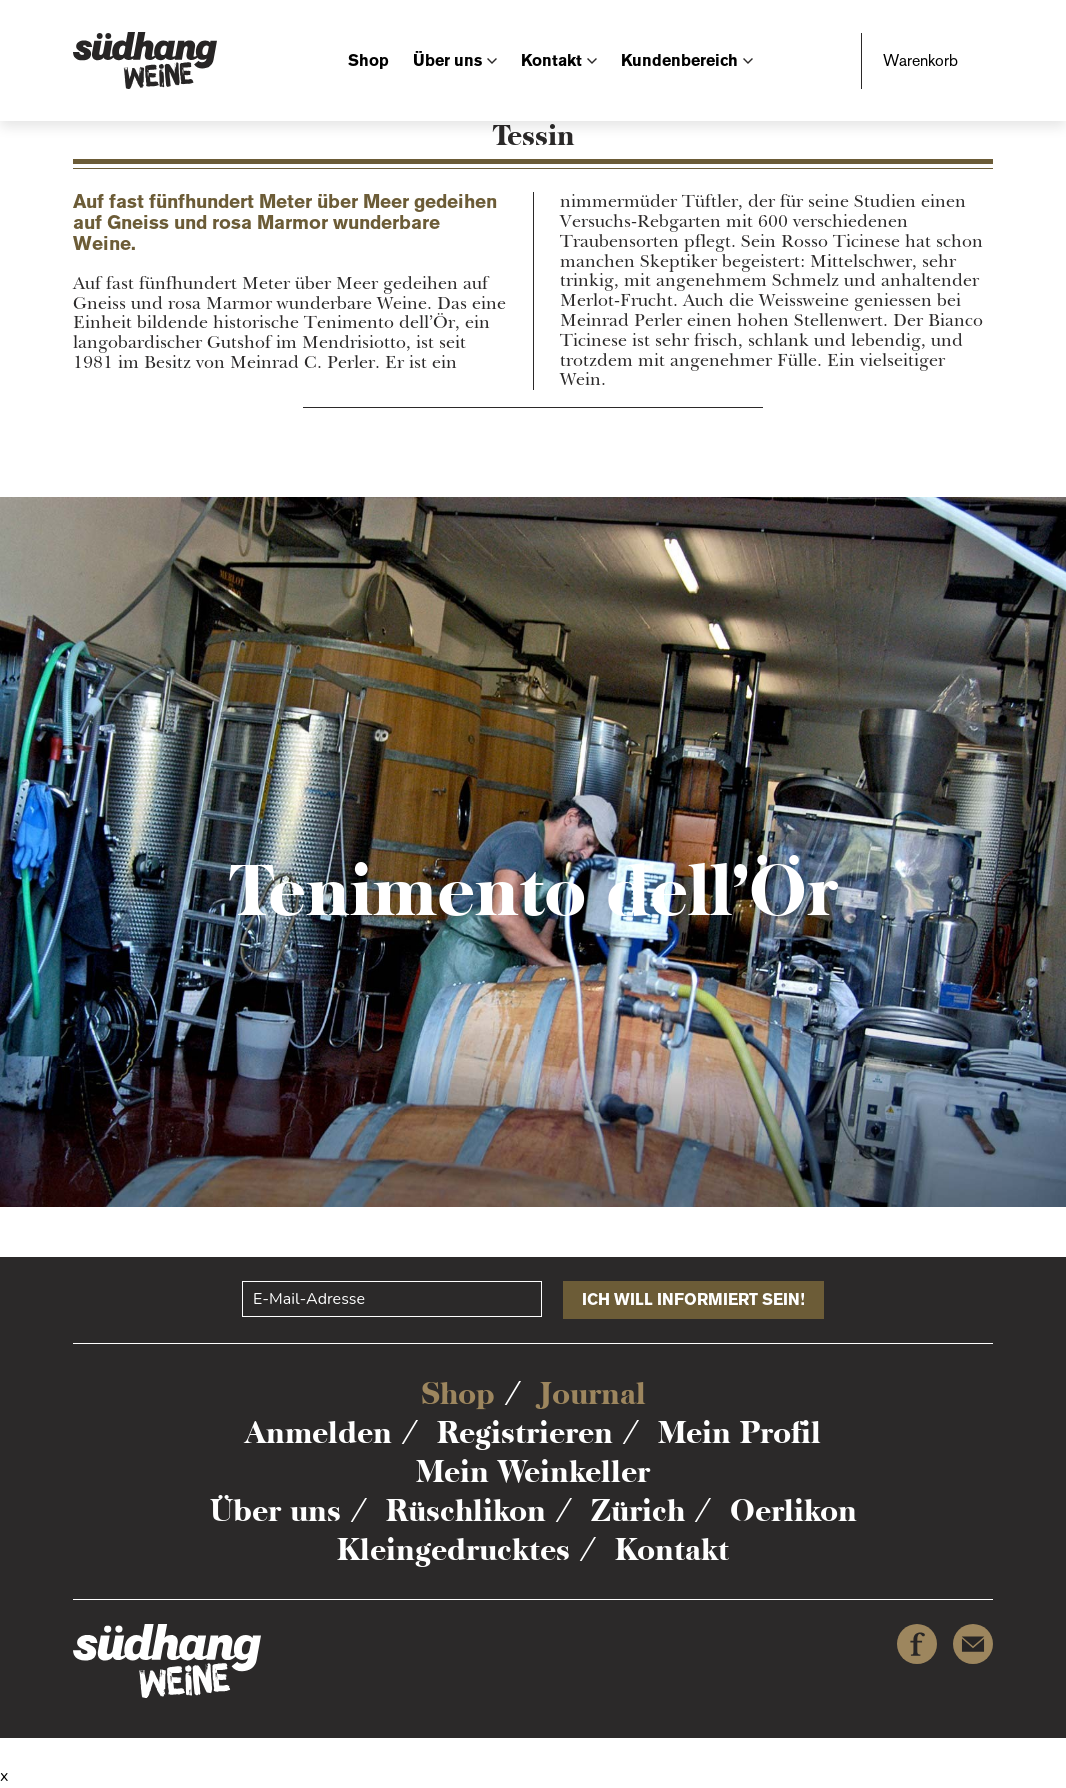 Image resolution: width=1066 pixels, height=1788 pixels. I want to click on Mein Weinkeller, so click(533, 1471).